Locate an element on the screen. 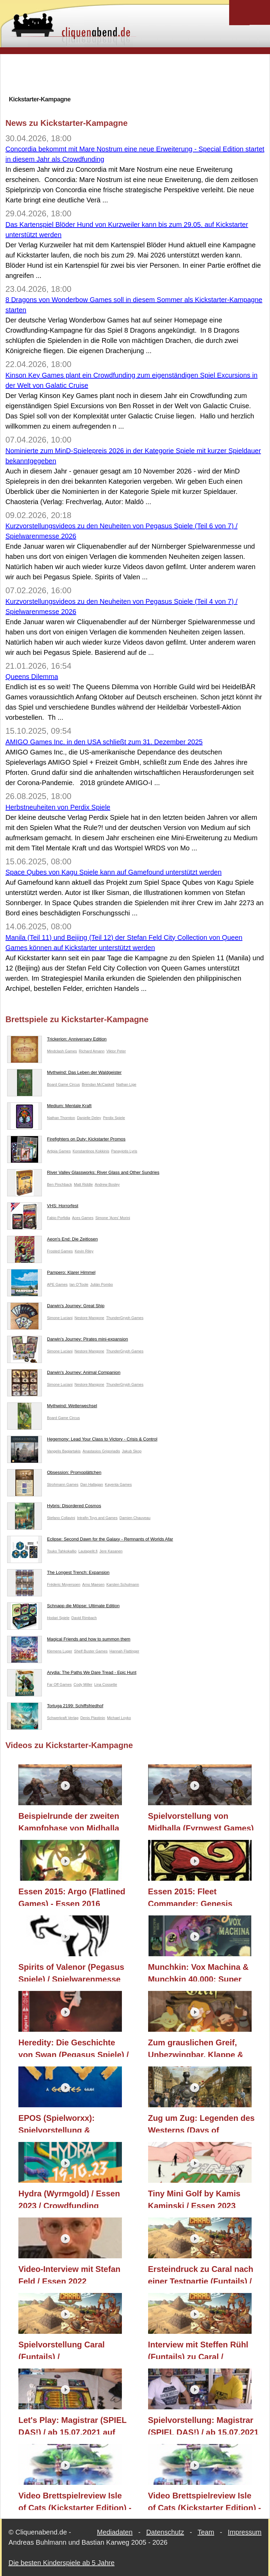  Artipia Games is located at coordinates (59, 1151).